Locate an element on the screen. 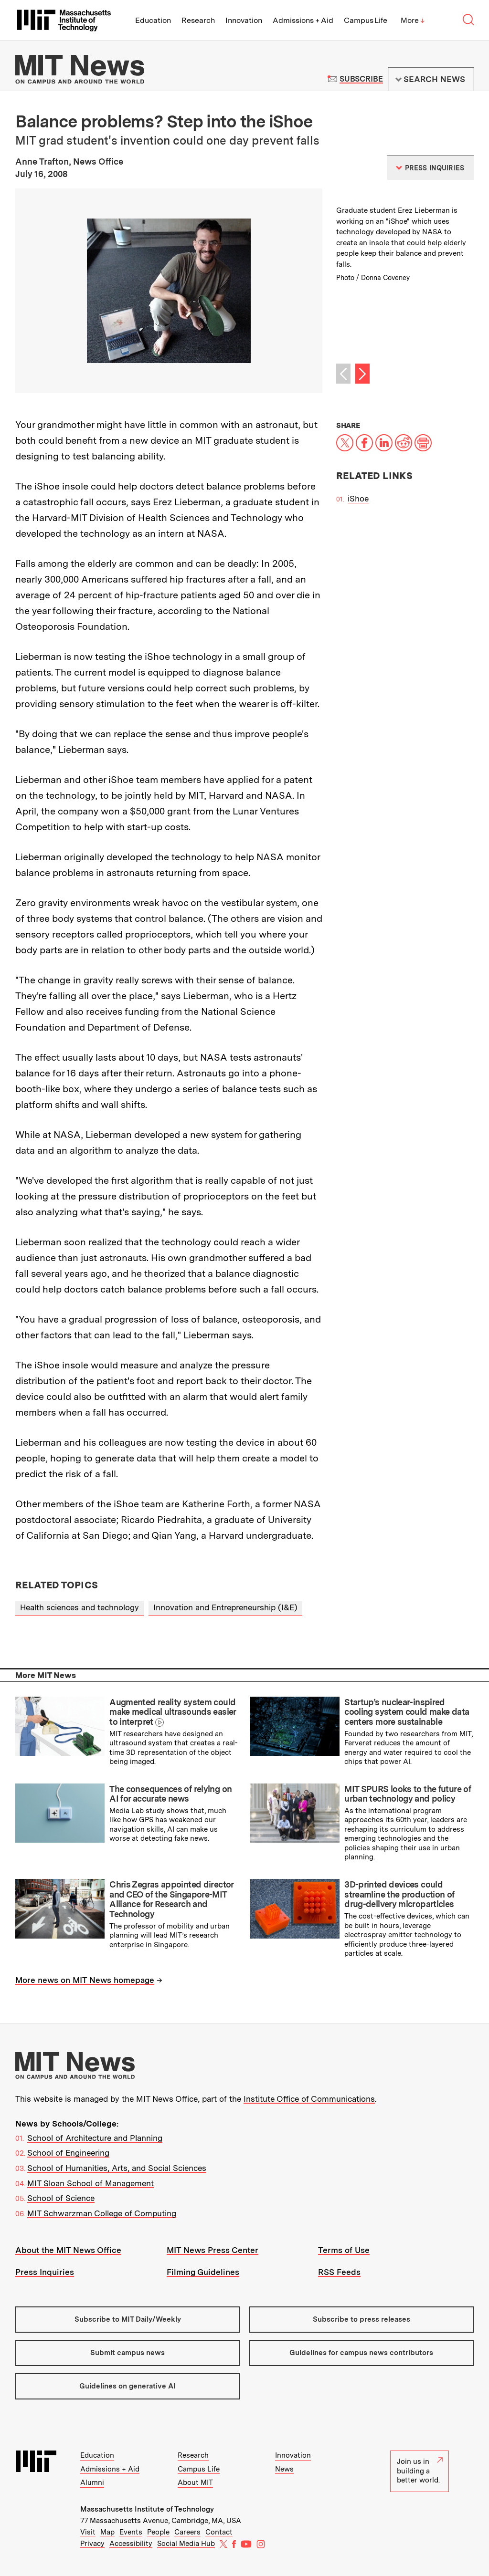 This screenshot has width=489, height=2576. MIT Schwarzman College of Computing is located at coordinates (101, 2213).